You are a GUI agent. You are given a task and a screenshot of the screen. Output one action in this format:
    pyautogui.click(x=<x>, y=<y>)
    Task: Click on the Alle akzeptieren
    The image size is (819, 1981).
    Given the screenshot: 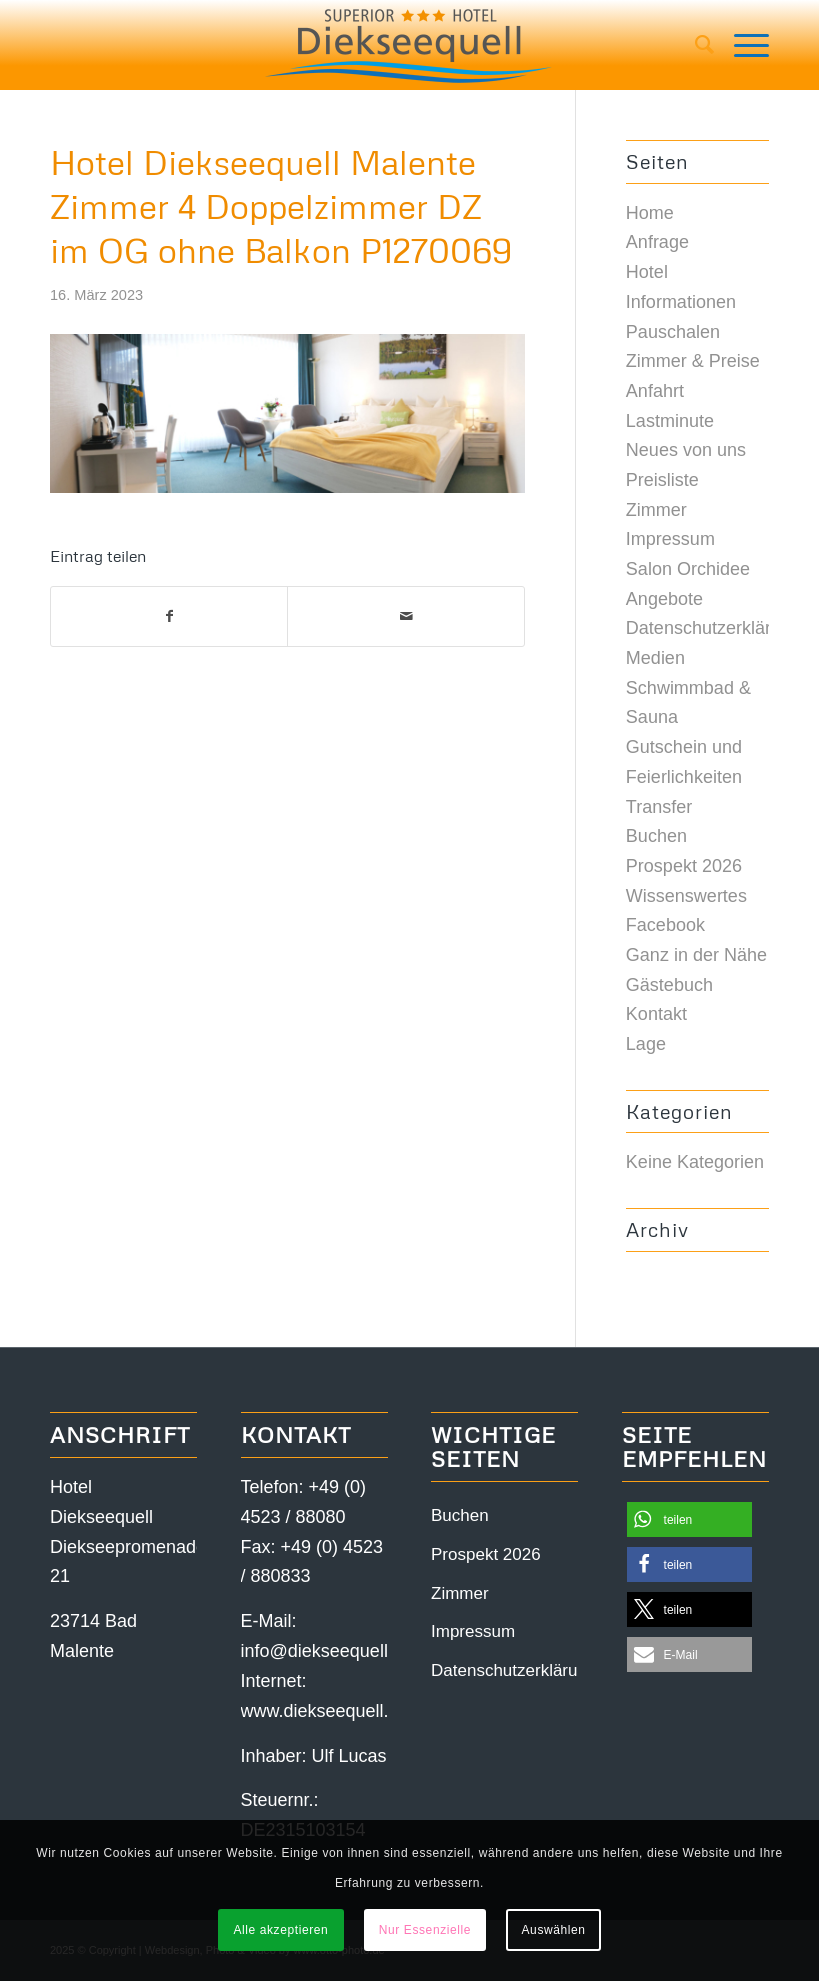 What is the action you would take?
    pyautogui.click(x=280, y=1930)
    